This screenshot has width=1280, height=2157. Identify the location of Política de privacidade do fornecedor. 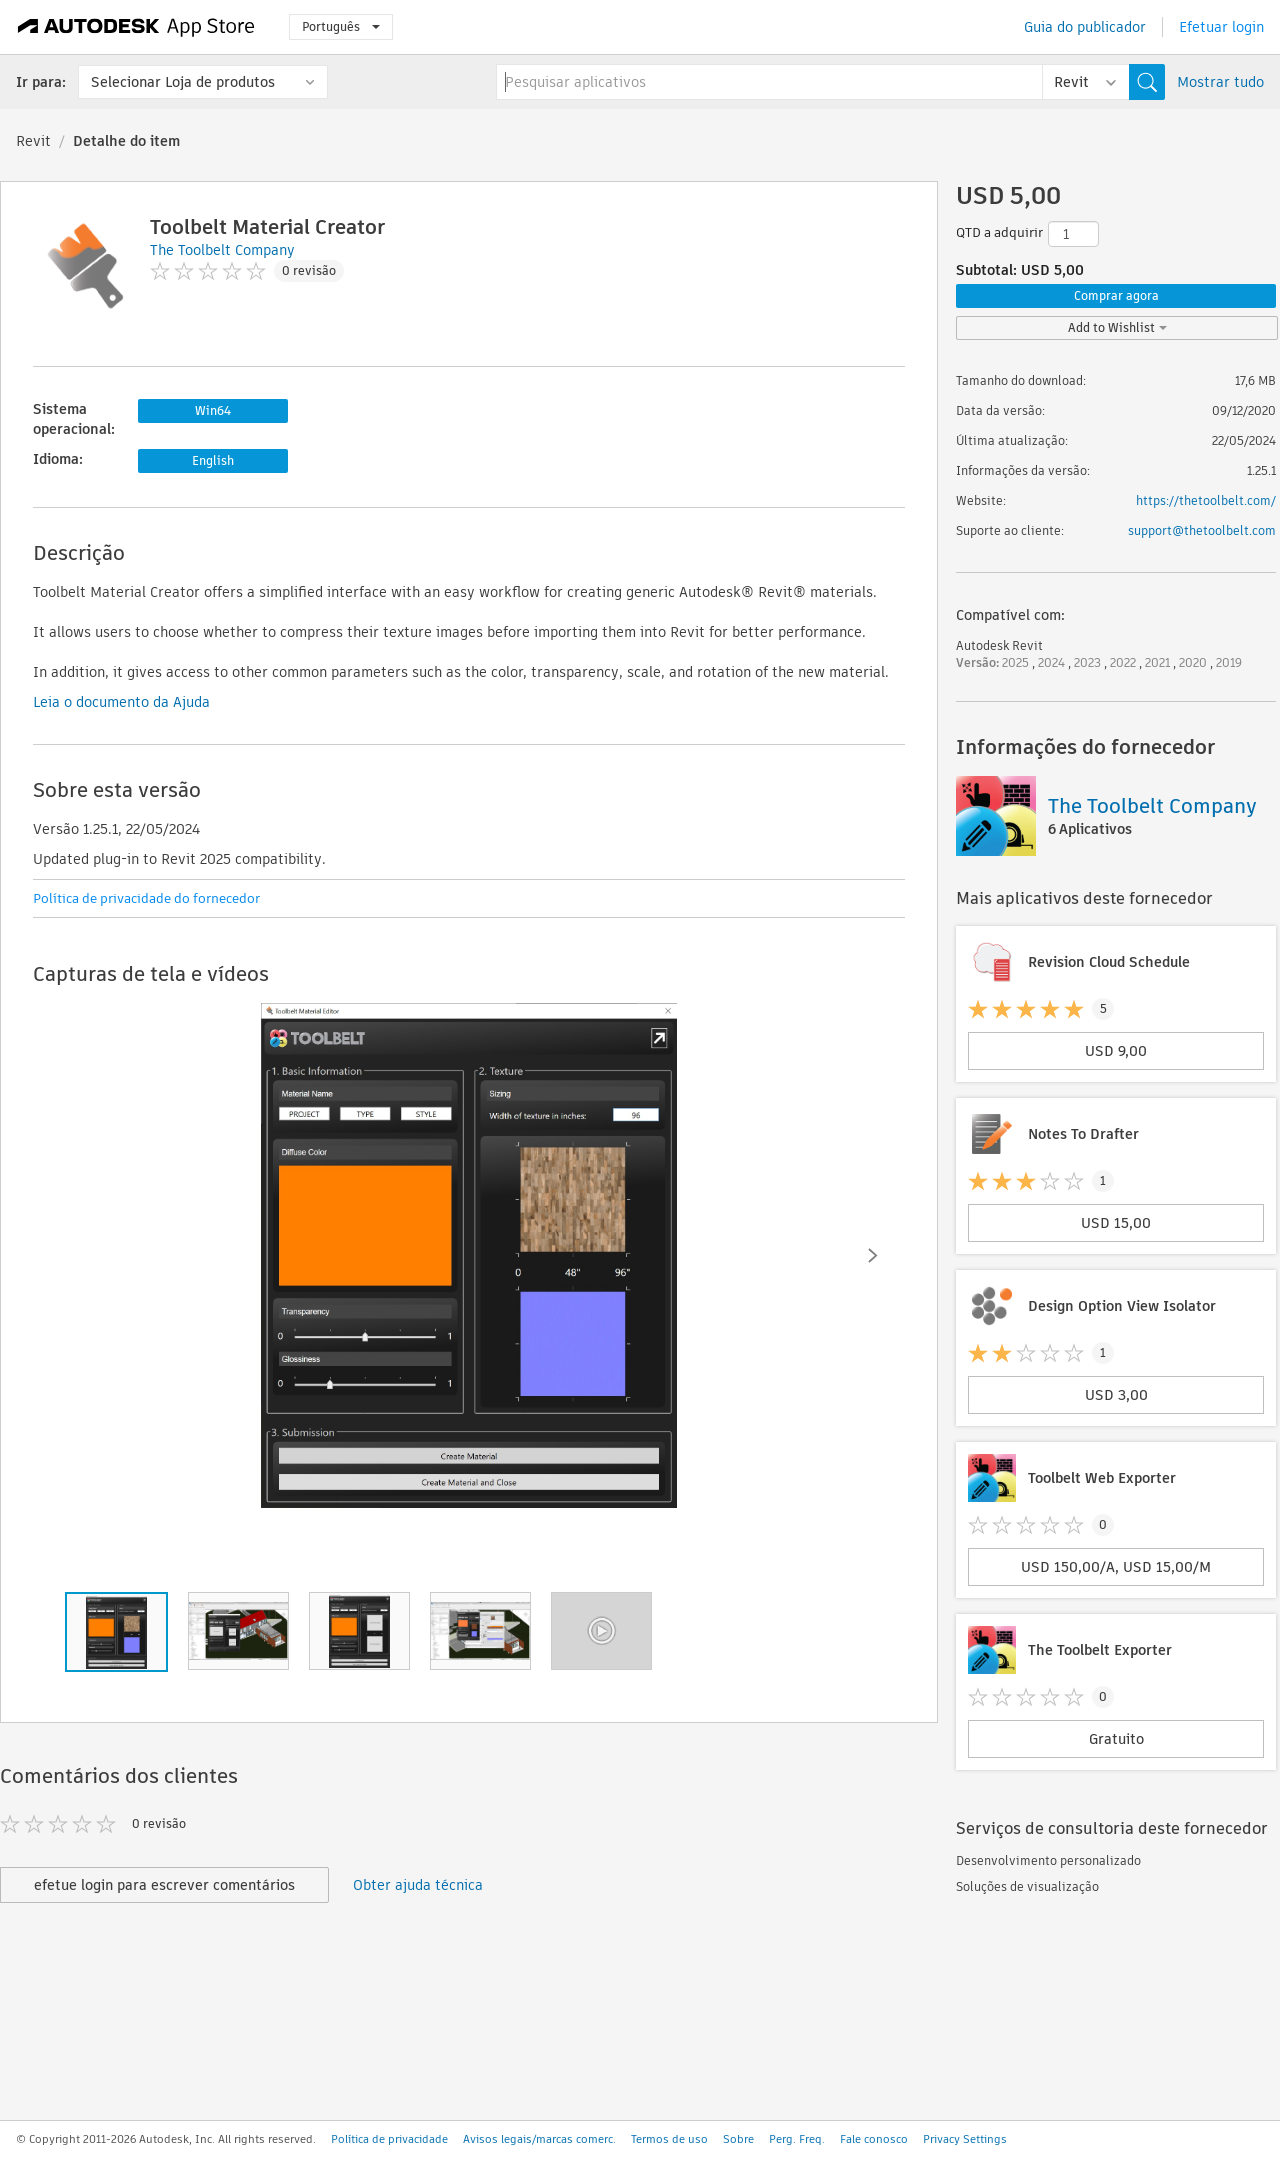
(146, 898).